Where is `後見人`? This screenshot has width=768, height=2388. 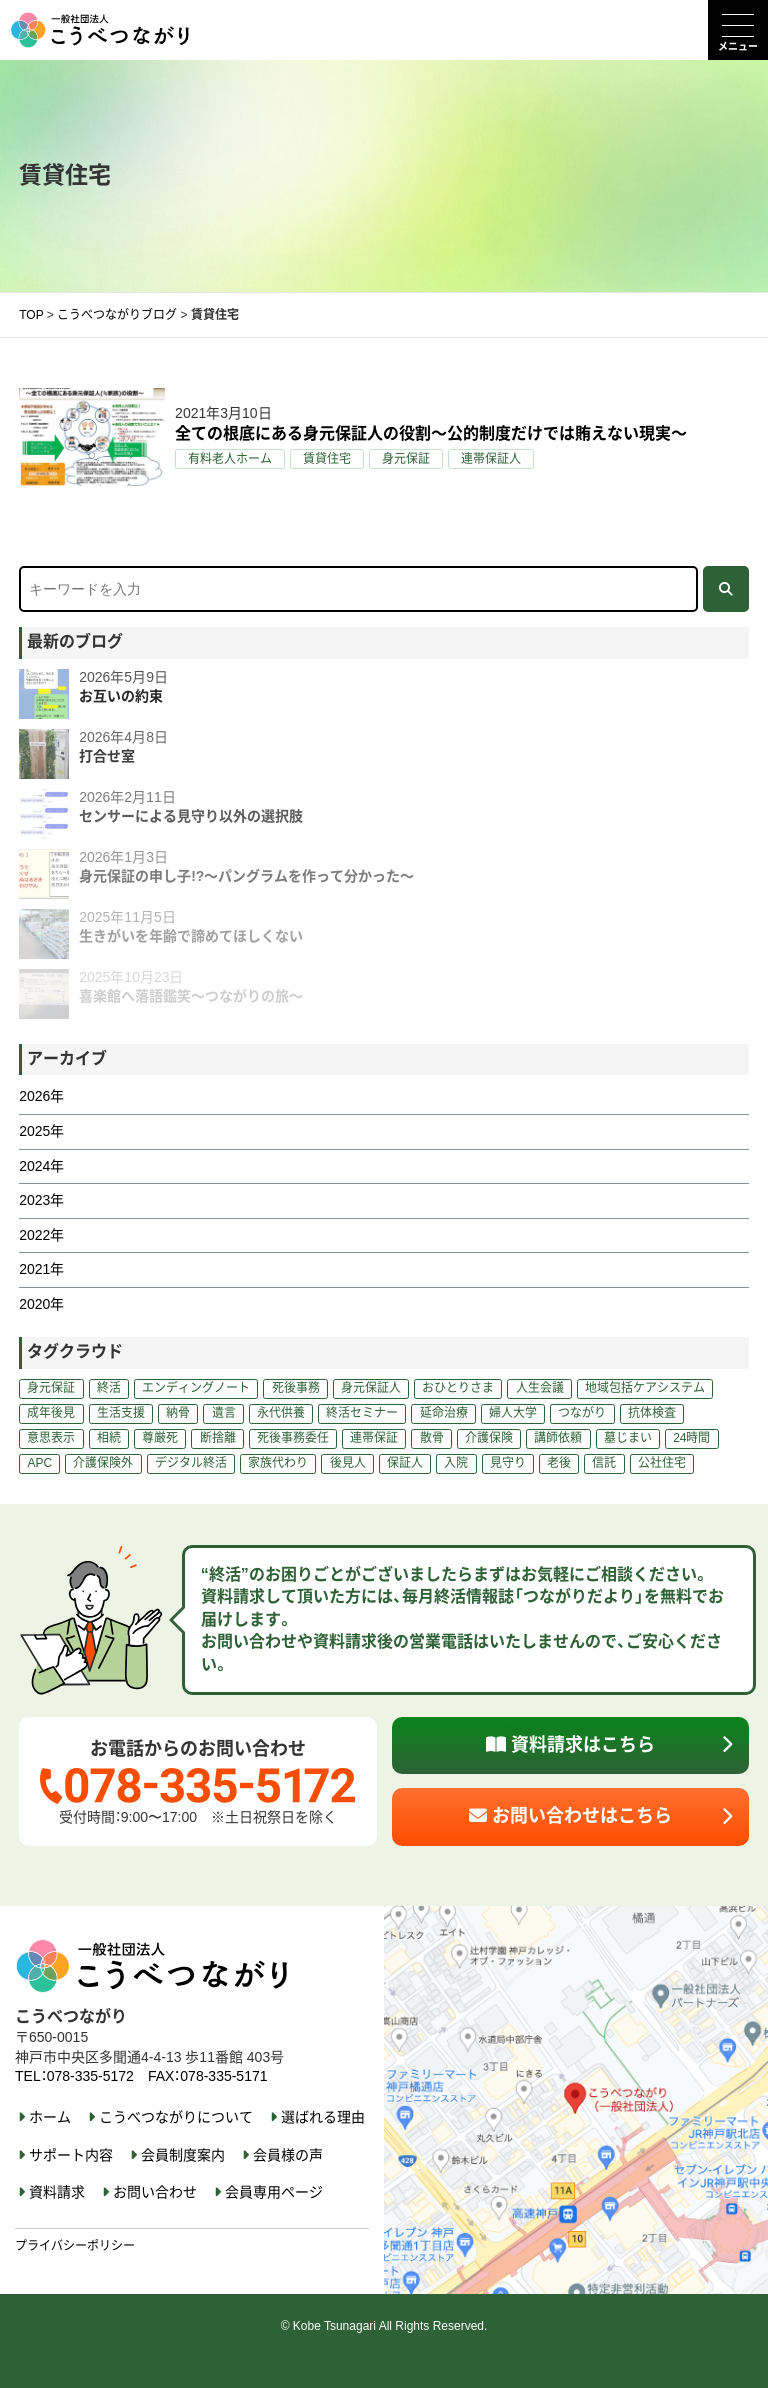 後見人 is located at coordinates (348, 1463).